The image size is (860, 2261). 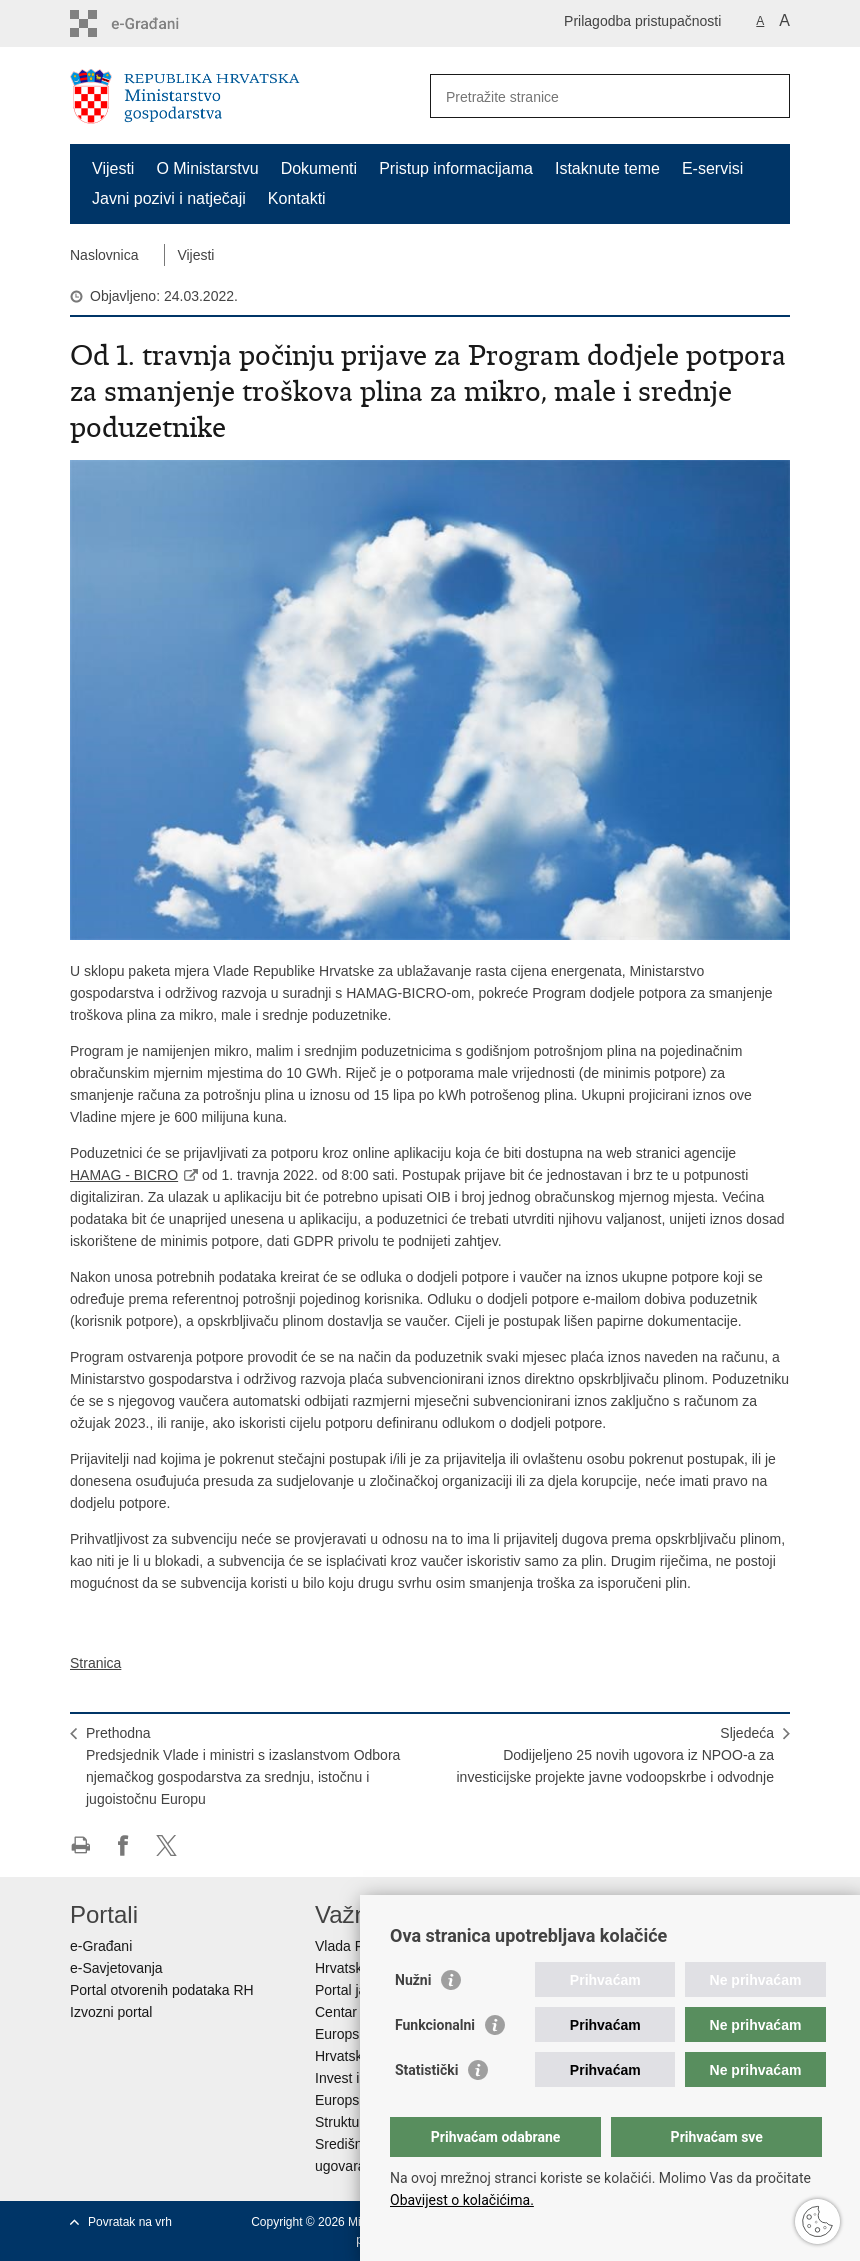 I want to click on Naslovnica, so click(x=104, y=255).